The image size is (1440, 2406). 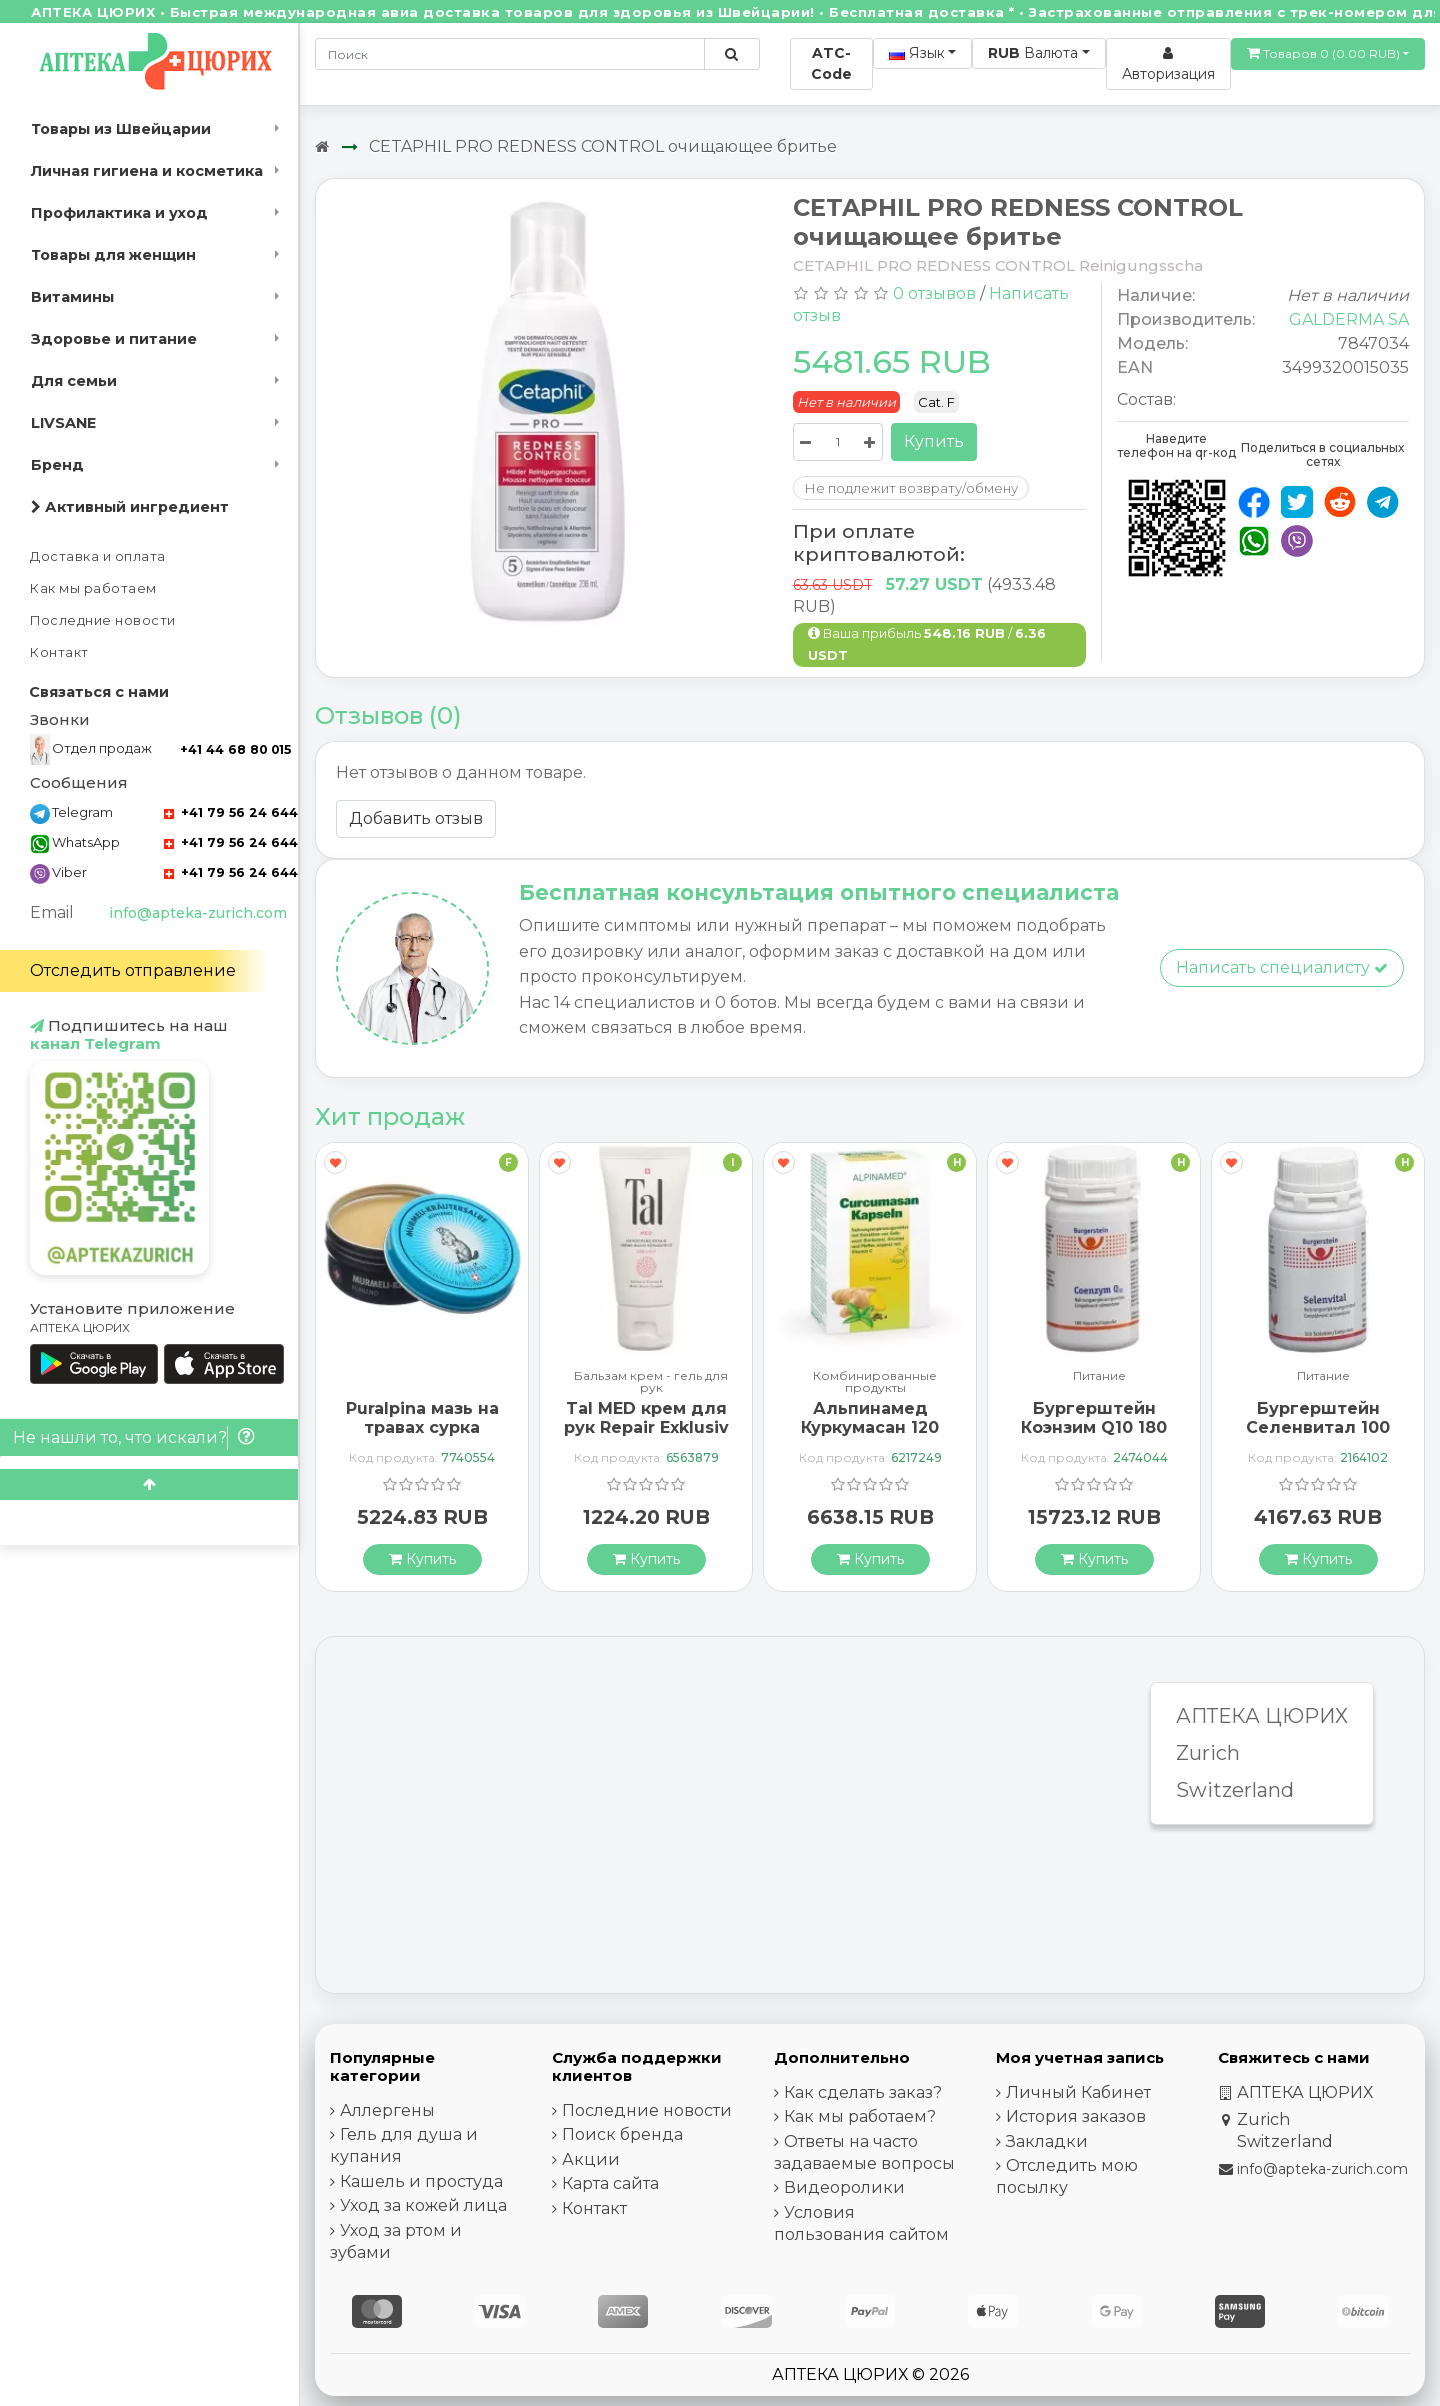 What do you see at coordinates (121, 129) in the screenshot?
I see `Товары из Швейцарии` at bounding box center [121, 129].